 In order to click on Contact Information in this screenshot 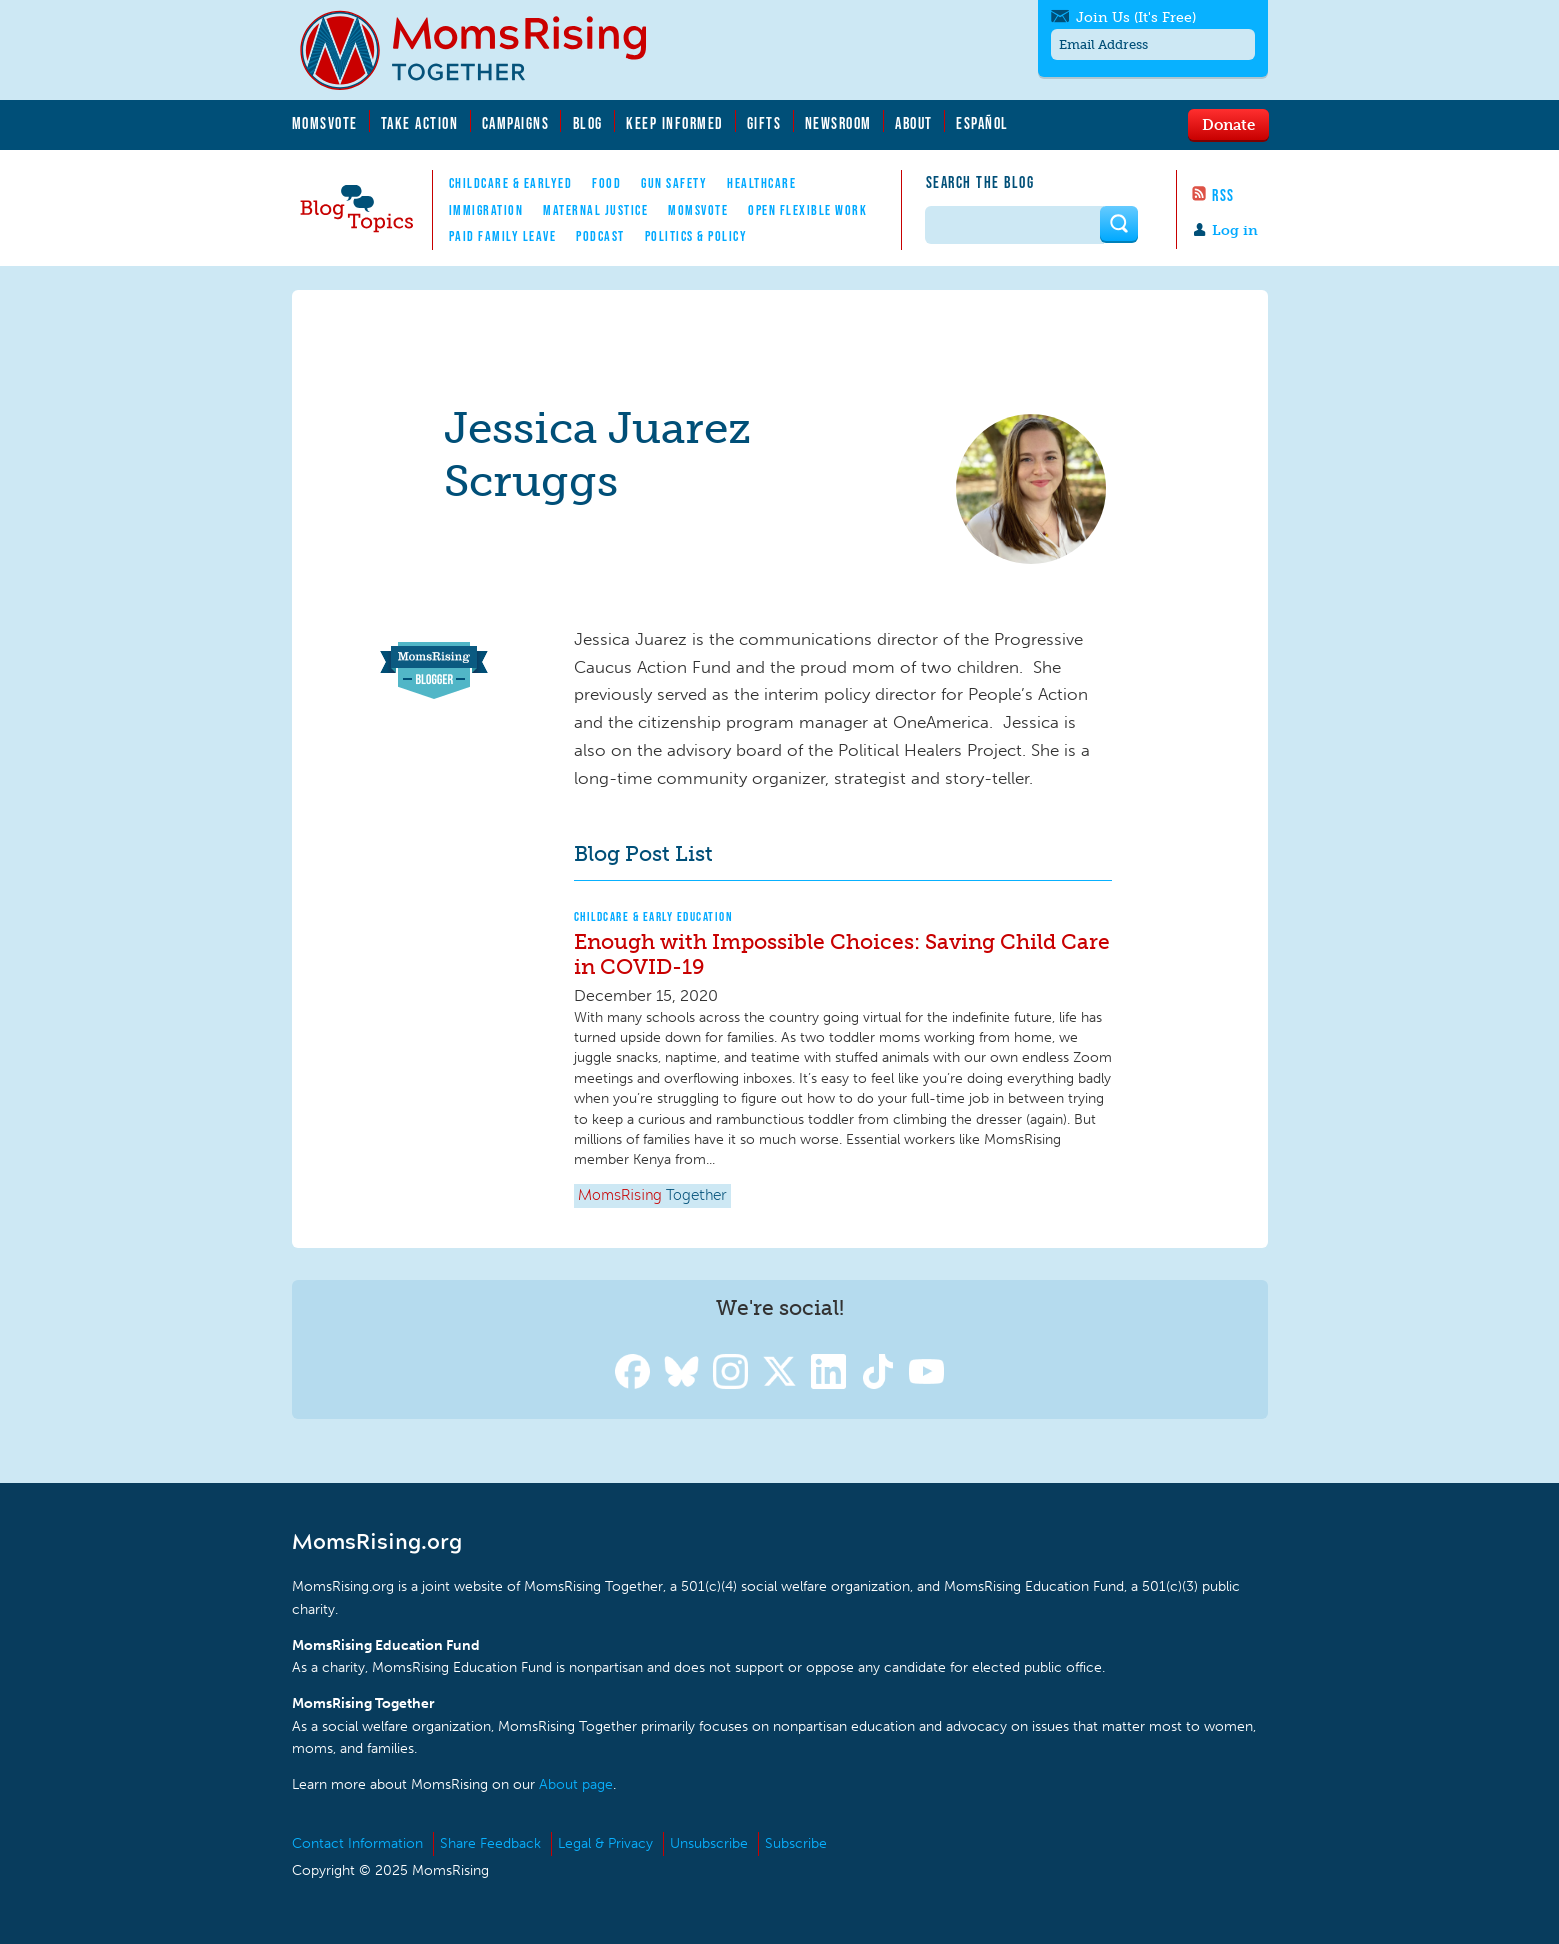, I will do `click(357, 1843)`.